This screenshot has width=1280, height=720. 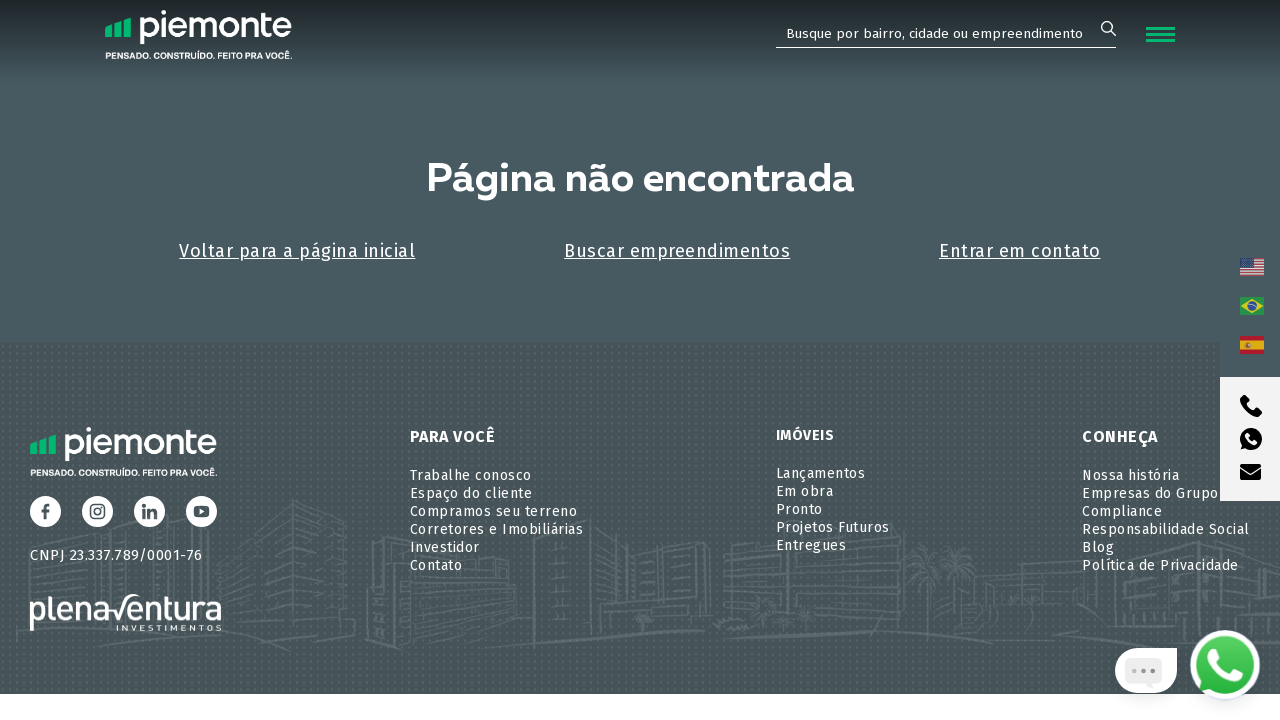 I want to click on Entregues, so click(x=811, y=545).